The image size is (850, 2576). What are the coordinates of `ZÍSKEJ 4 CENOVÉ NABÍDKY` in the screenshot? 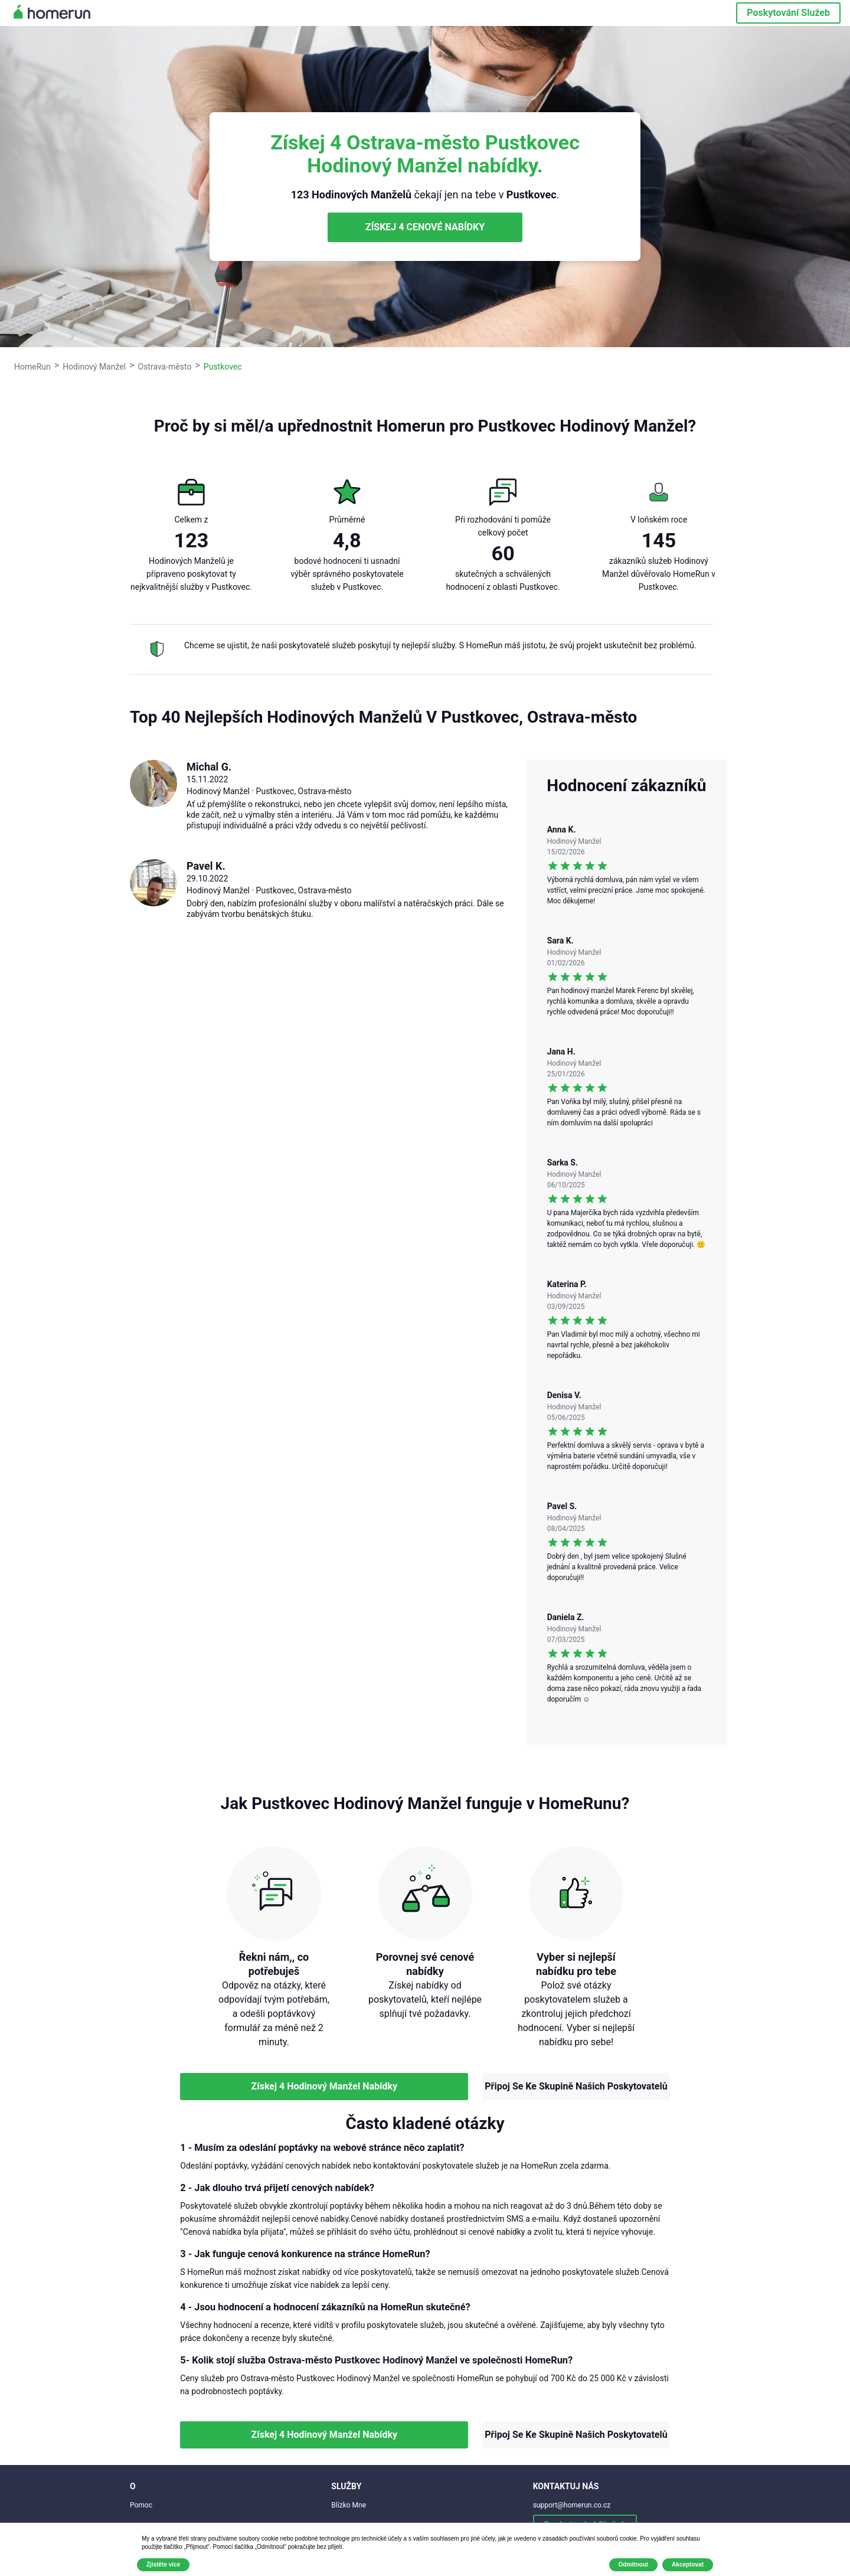 It's located at (425, 227).